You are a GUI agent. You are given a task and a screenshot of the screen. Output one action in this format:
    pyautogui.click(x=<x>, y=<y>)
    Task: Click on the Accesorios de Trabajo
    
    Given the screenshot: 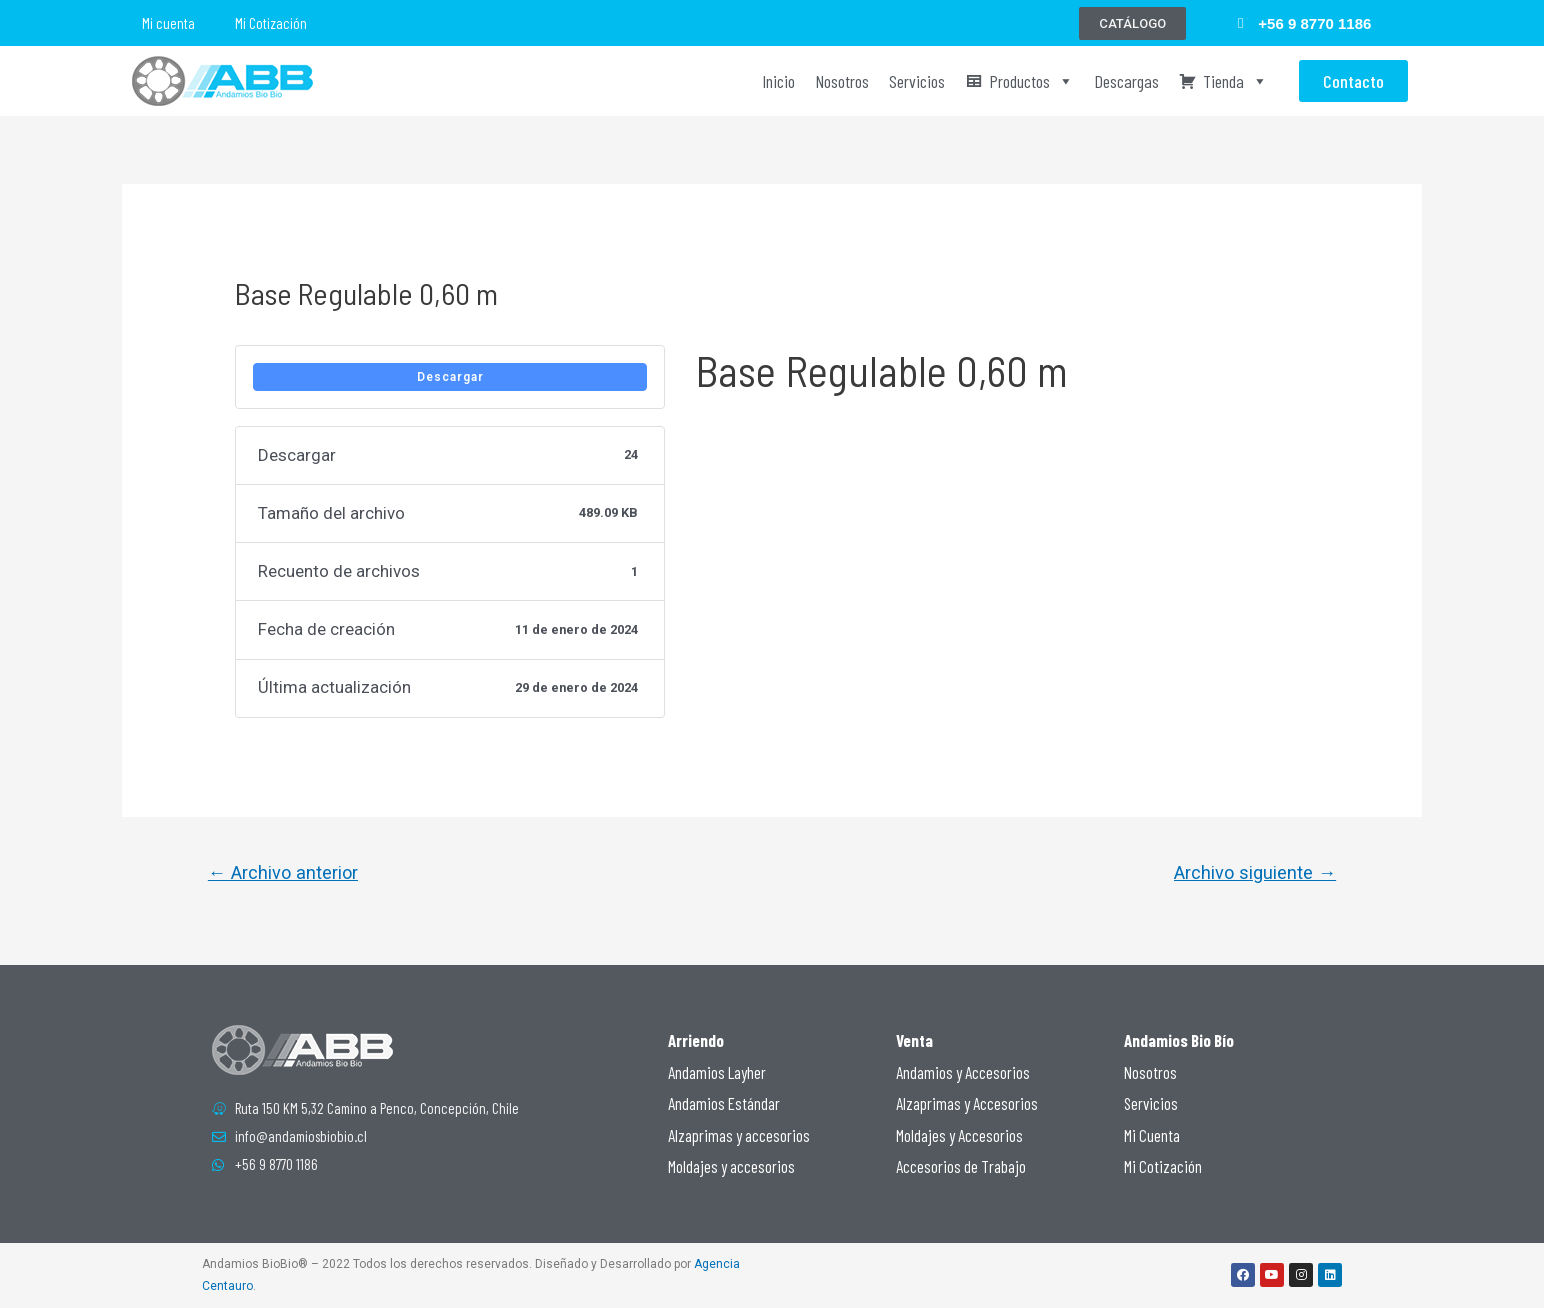 What is the action you would take?
    pyautogui.click(x=961, y=1166)
    